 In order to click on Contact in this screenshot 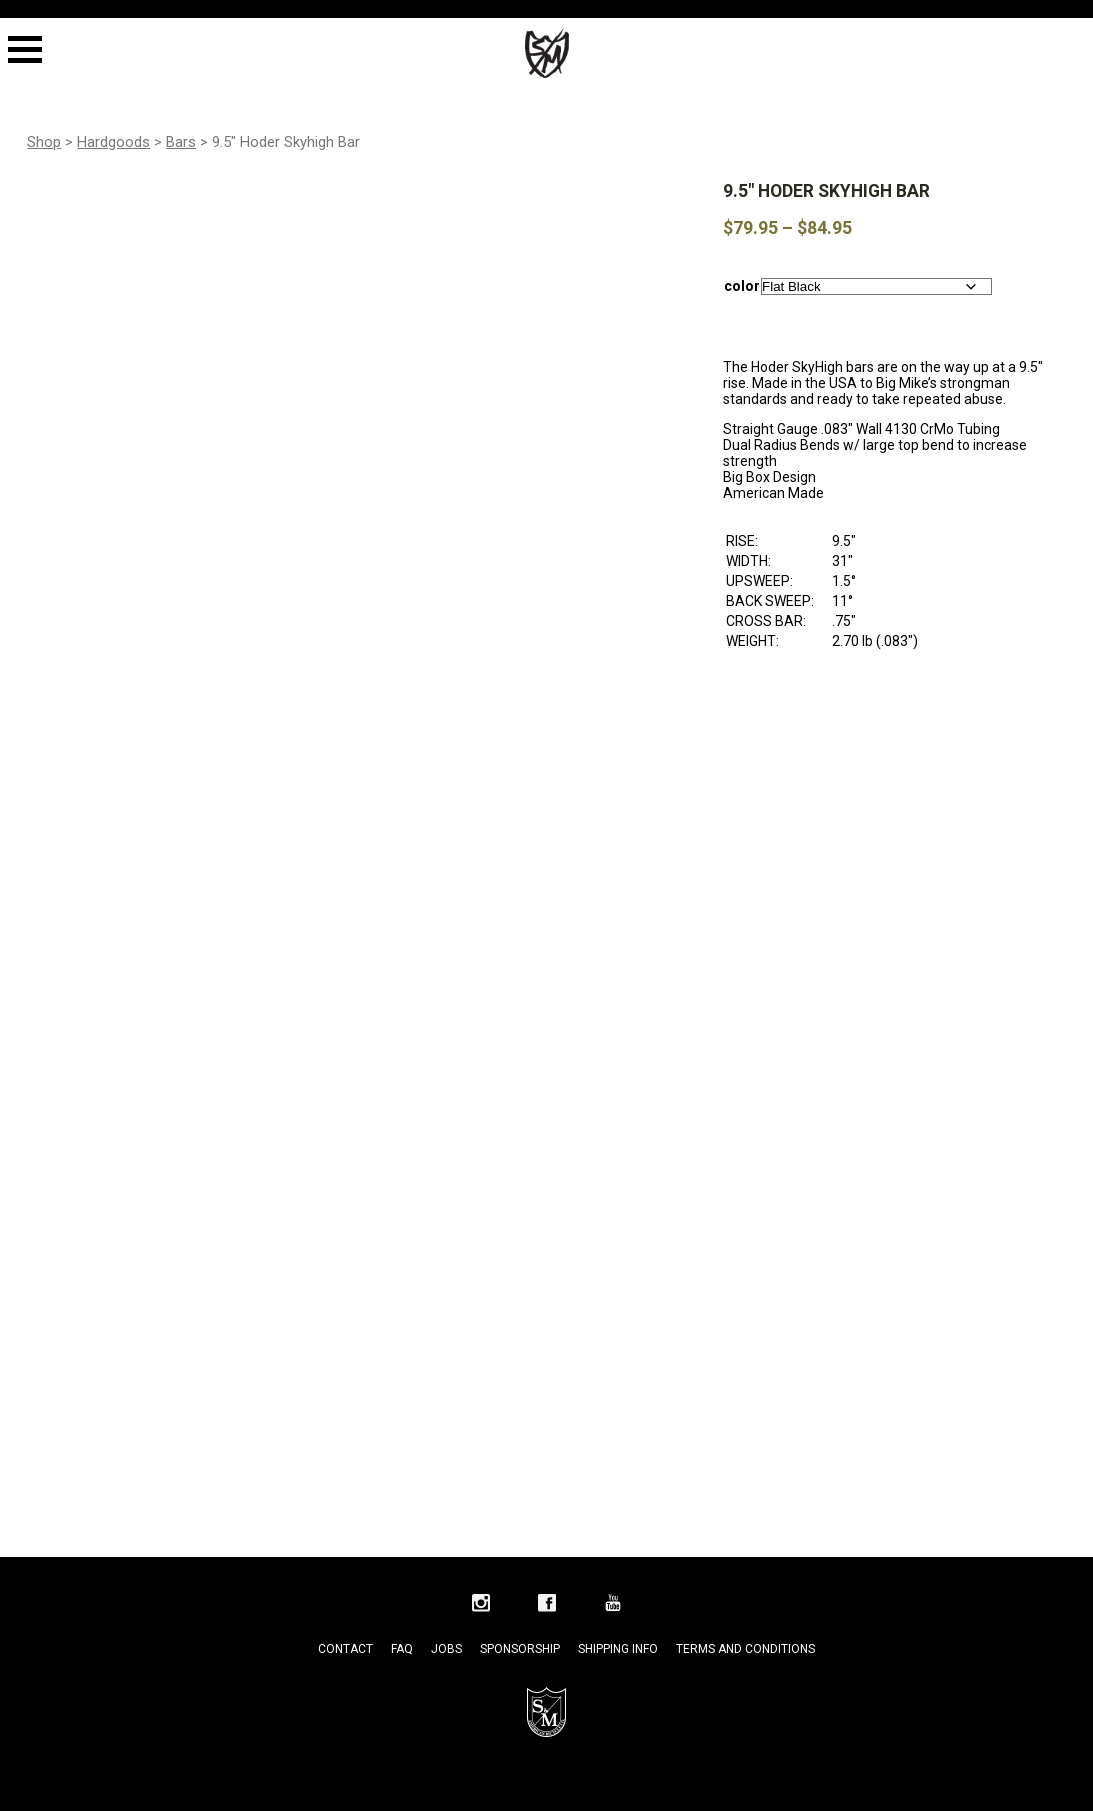, I will do `click(345, 1649)`.